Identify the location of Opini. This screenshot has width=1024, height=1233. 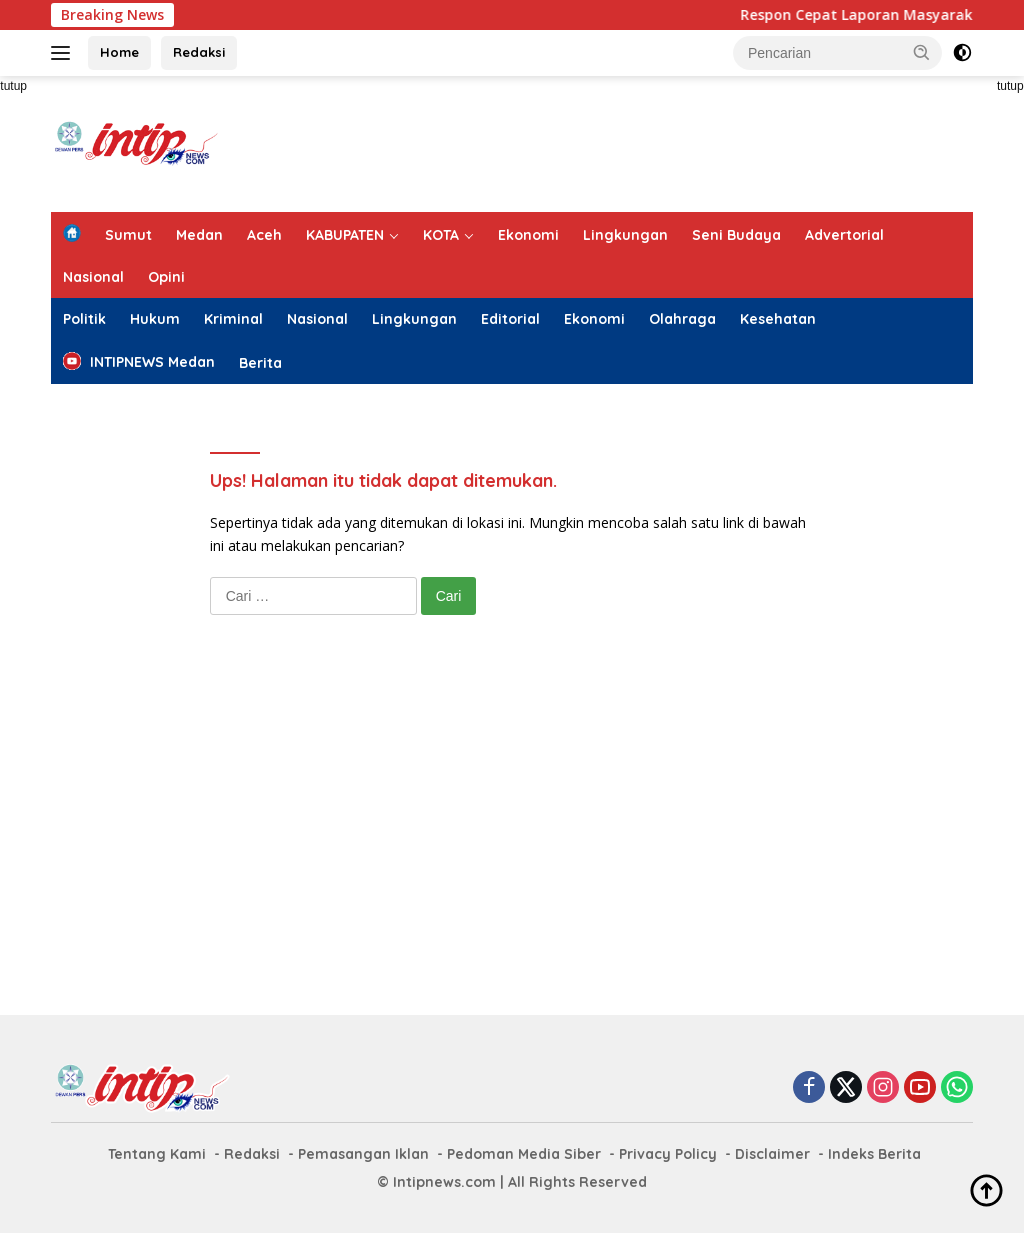
(166, 277).